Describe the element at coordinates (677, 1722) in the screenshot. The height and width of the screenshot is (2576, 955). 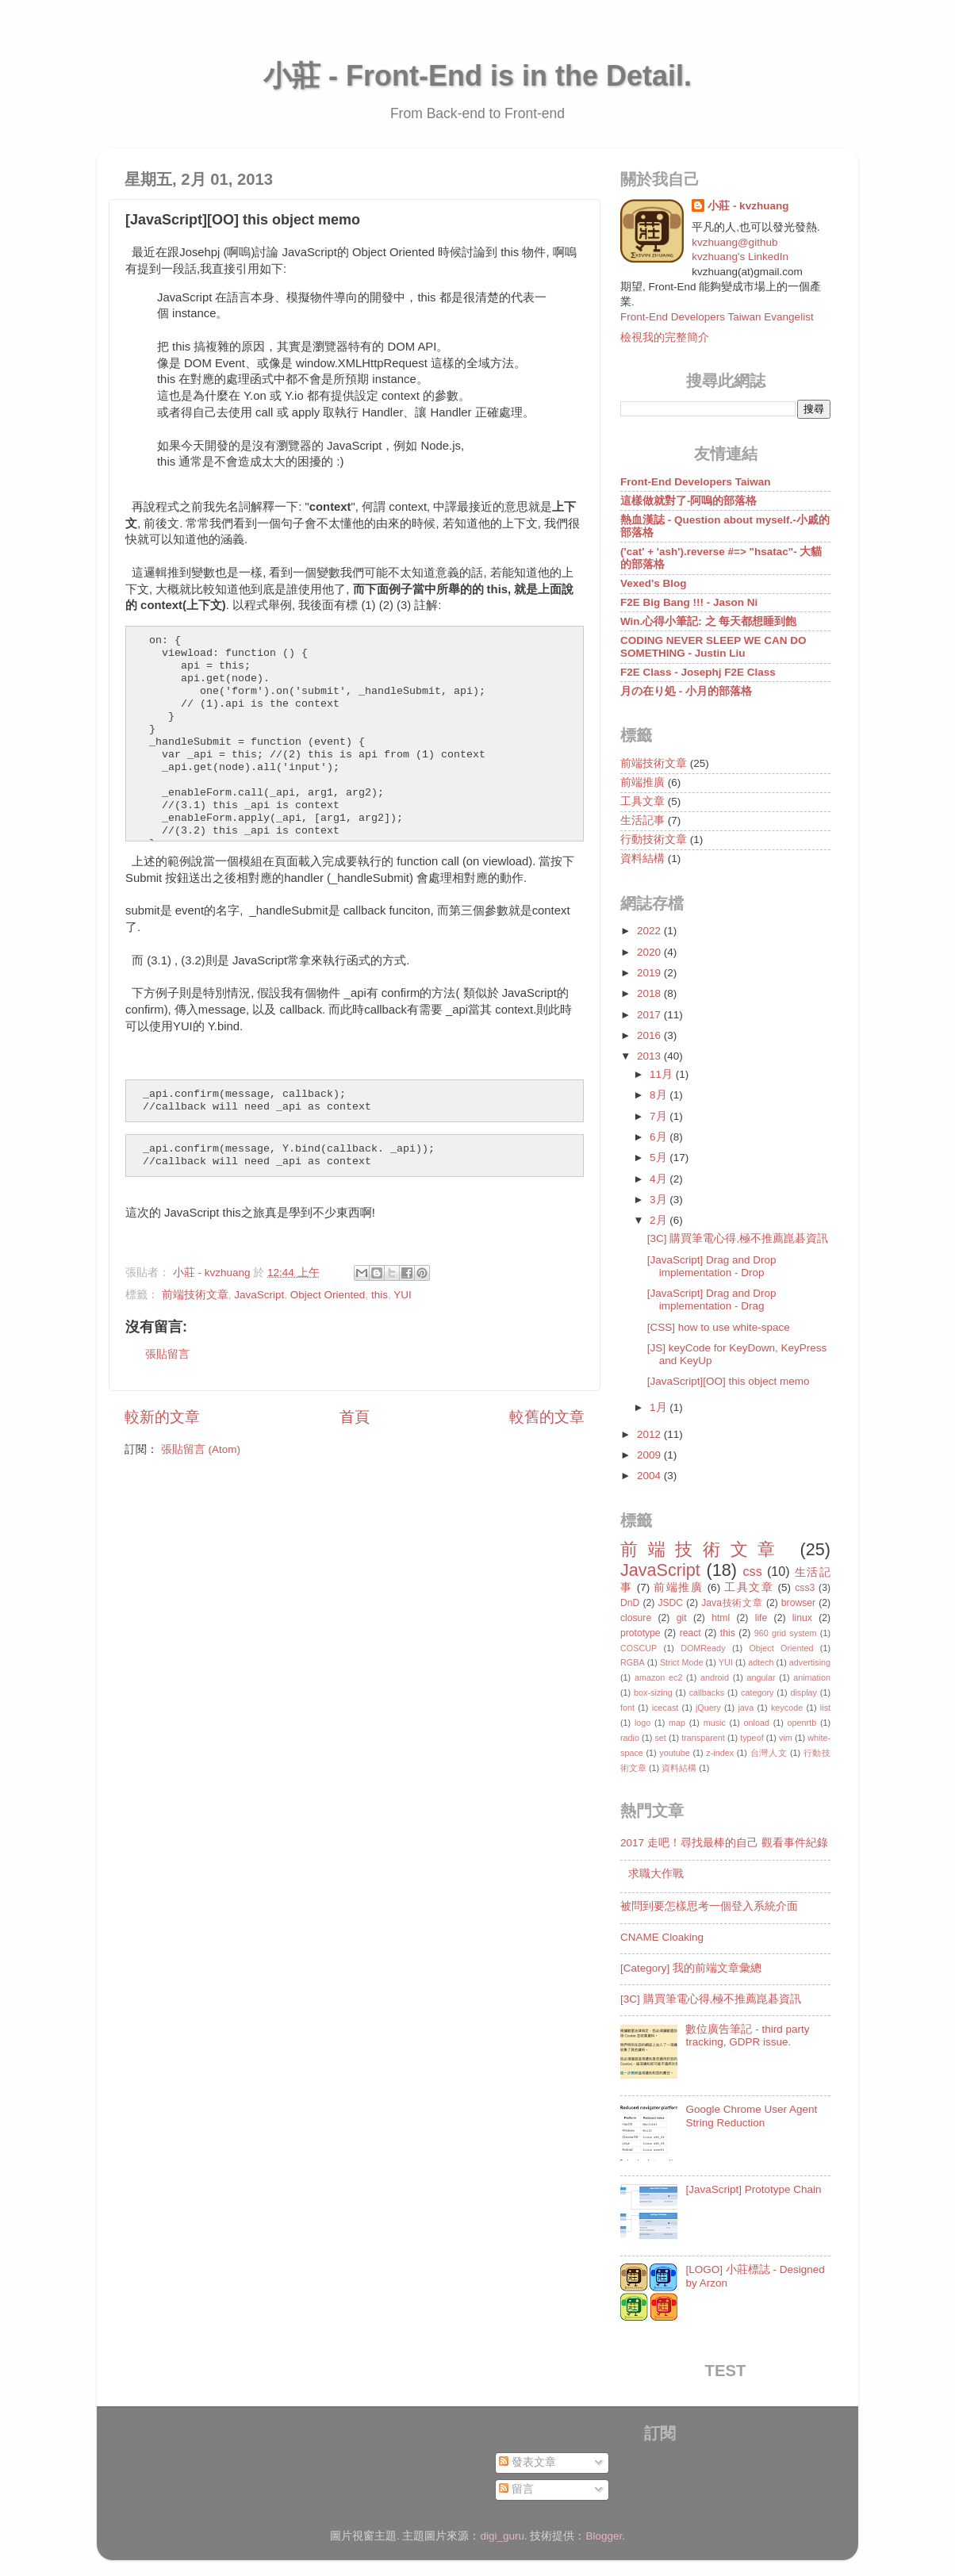
I see `map` at that location.